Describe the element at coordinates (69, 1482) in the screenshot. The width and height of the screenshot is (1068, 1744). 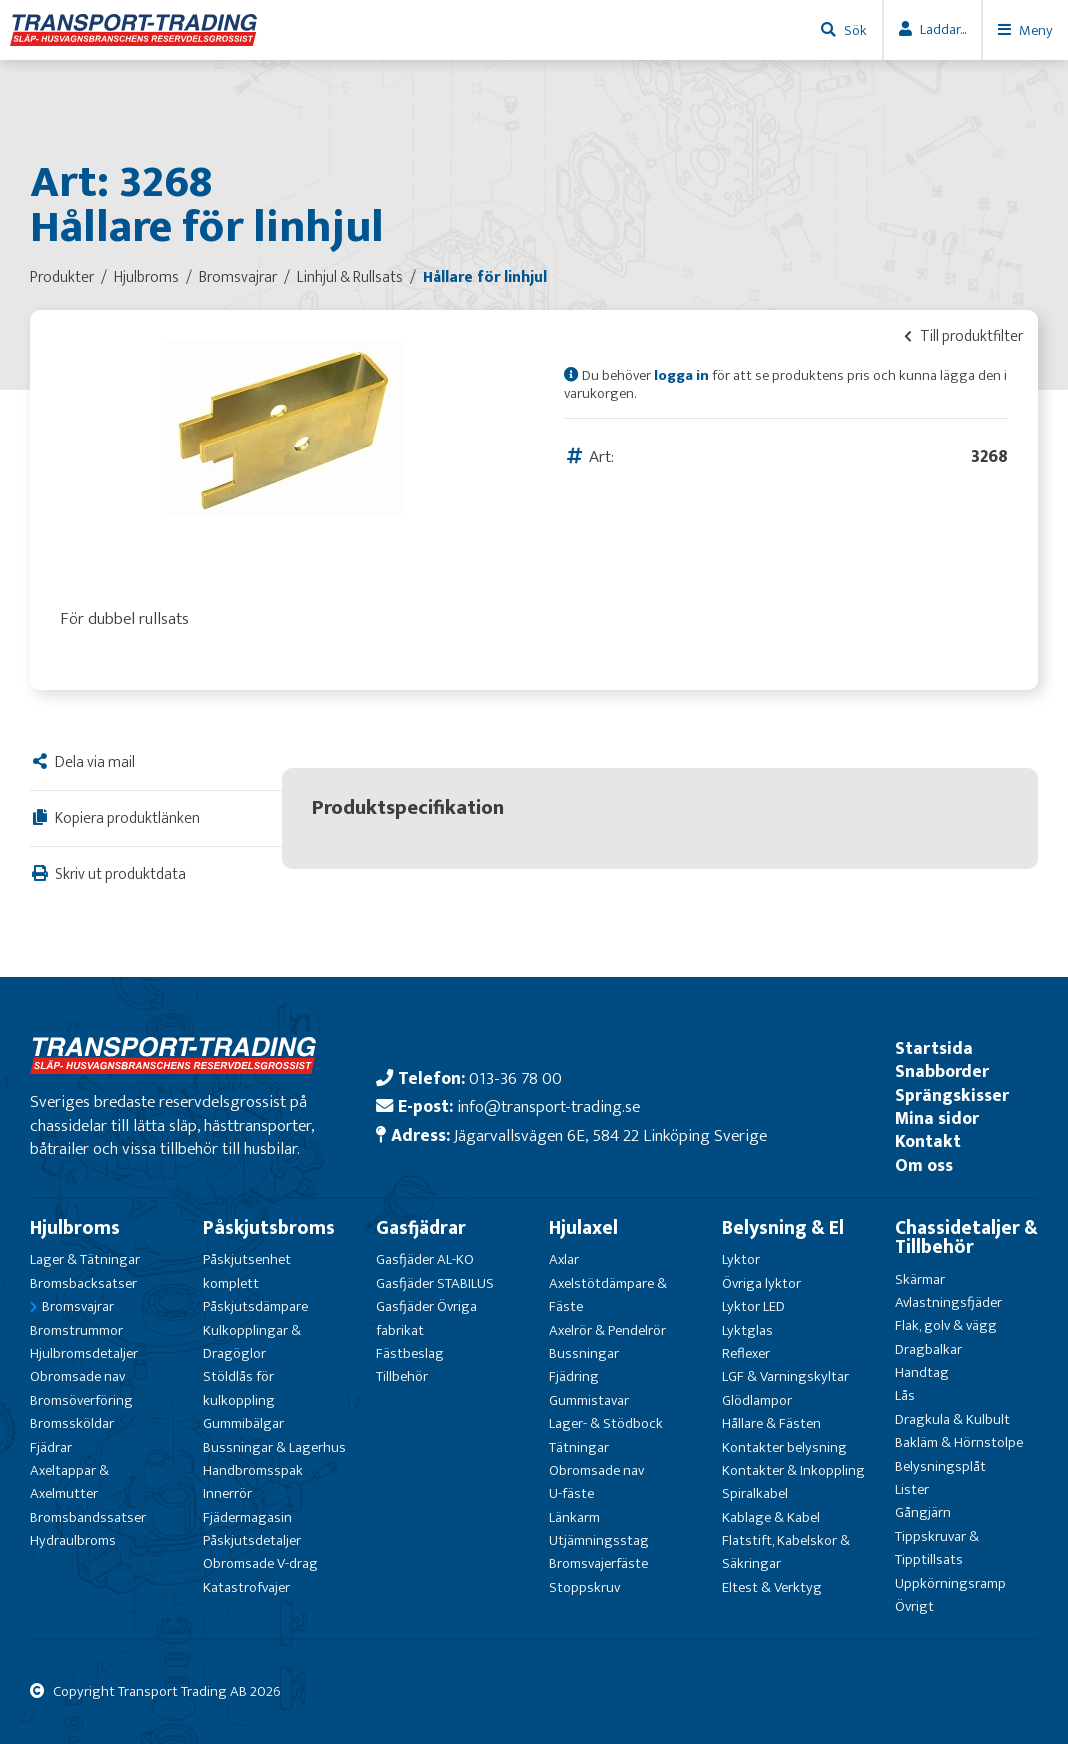
I see `Axeltappar & Axelmutter` at that location.